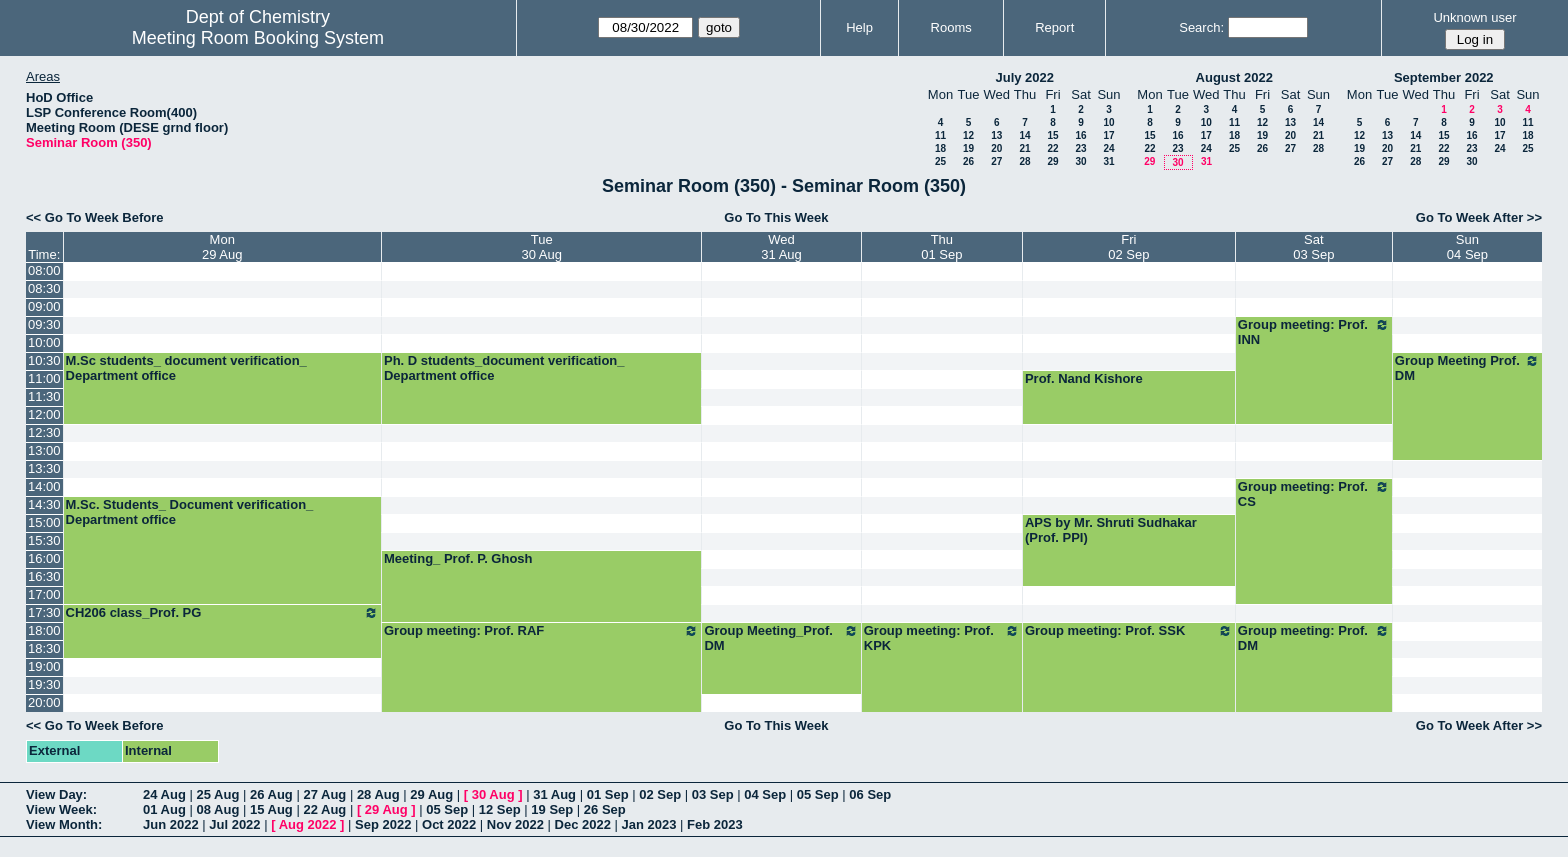  Describe the element at coordinates (554, 794) in the screenshot. I see `31 Aug` at that location.